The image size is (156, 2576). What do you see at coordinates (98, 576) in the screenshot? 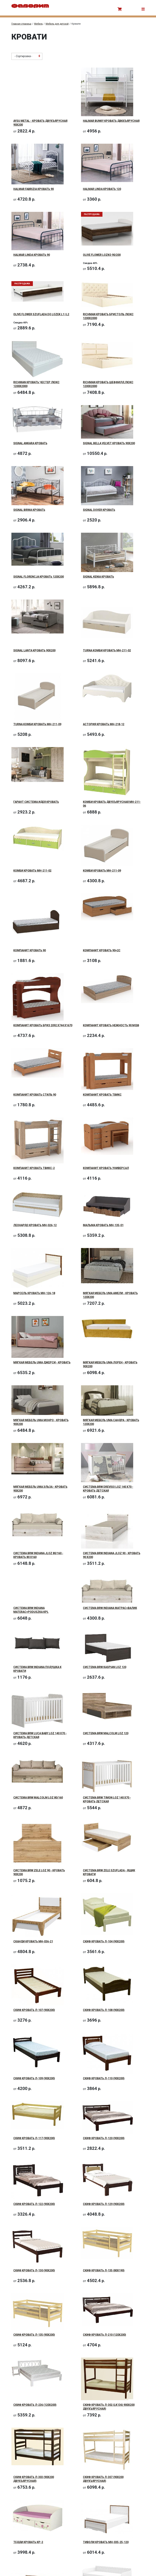
I see `Signal Kenia Кровать` at bounding box center [98, 576].